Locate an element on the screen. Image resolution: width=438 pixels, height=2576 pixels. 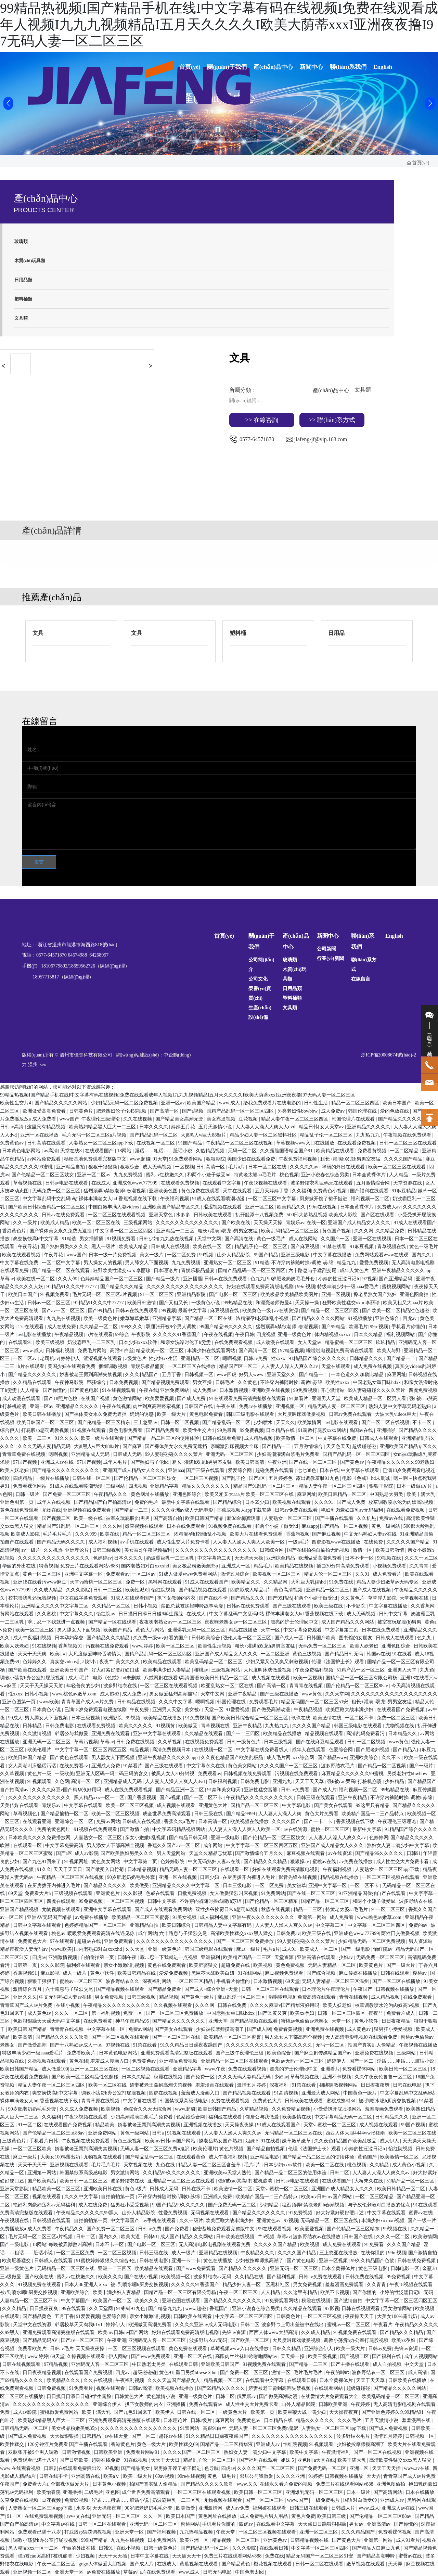
久久一区 is located at coordinates (153, 2516).